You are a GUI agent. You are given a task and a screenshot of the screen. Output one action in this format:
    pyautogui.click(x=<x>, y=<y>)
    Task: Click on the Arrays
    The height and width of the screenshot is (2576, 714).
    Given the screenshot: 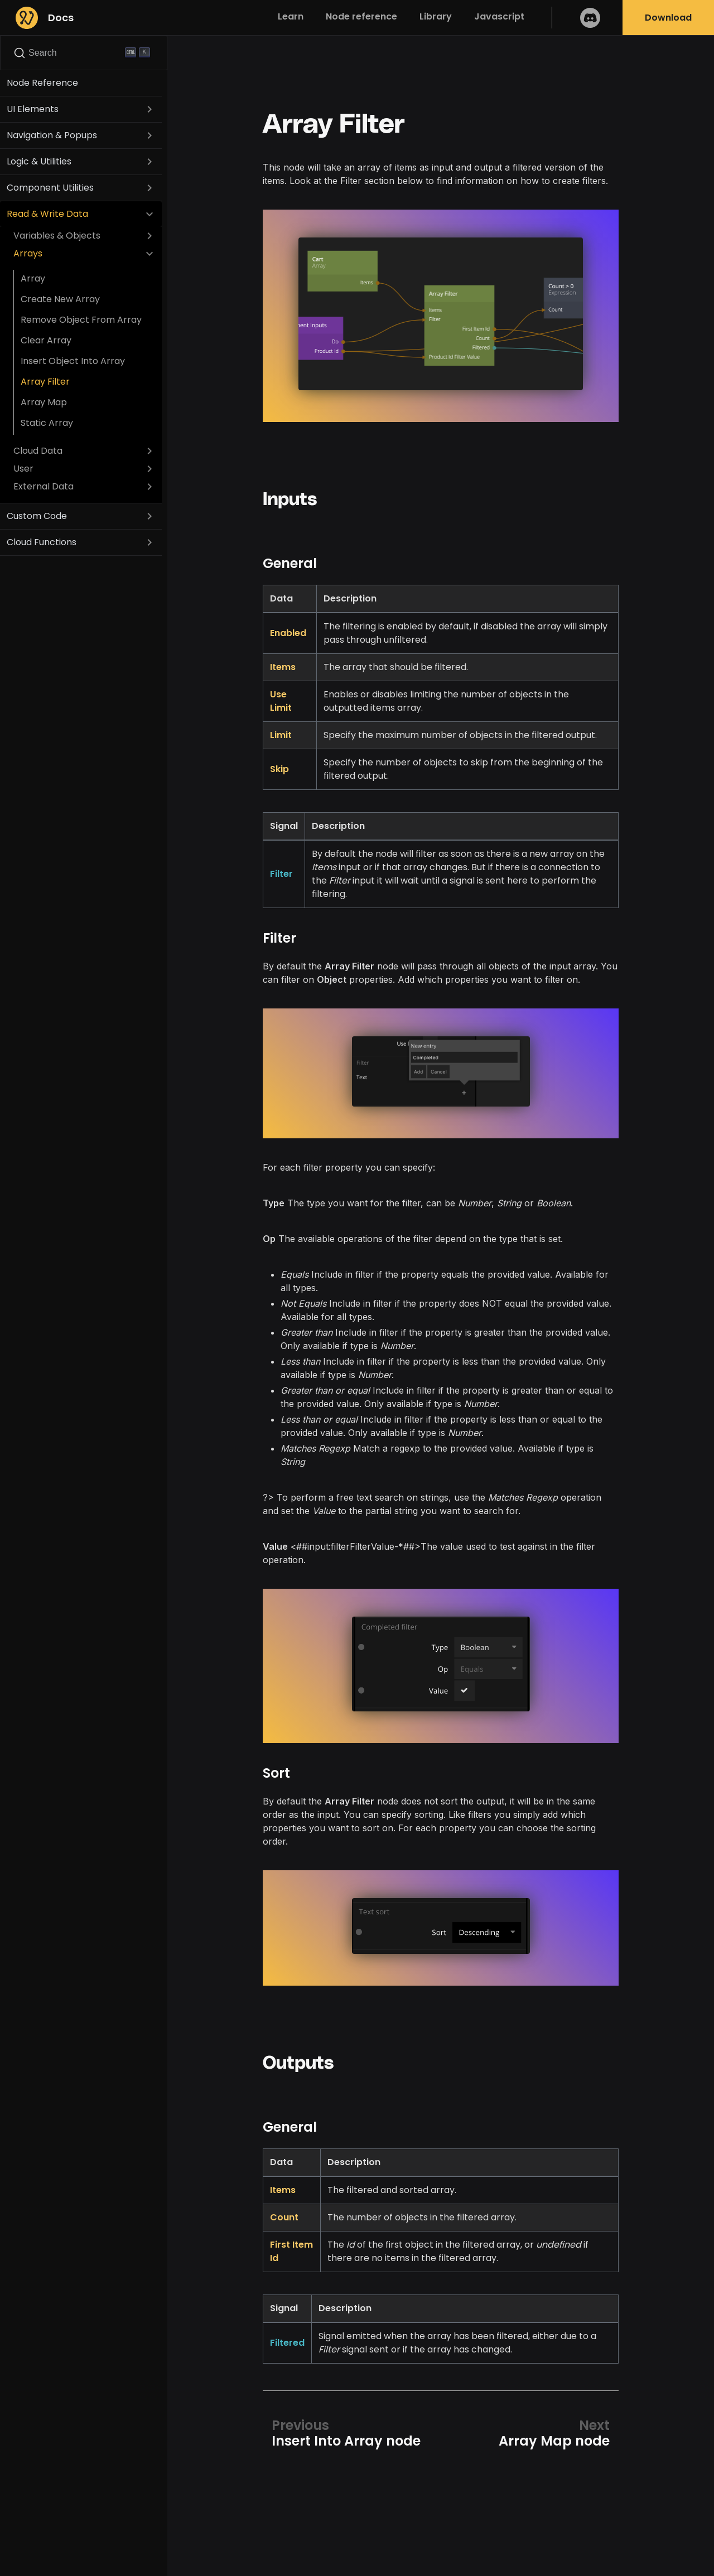 What is the action you would take?
    pyautogui.click(x=27, y=253)
    